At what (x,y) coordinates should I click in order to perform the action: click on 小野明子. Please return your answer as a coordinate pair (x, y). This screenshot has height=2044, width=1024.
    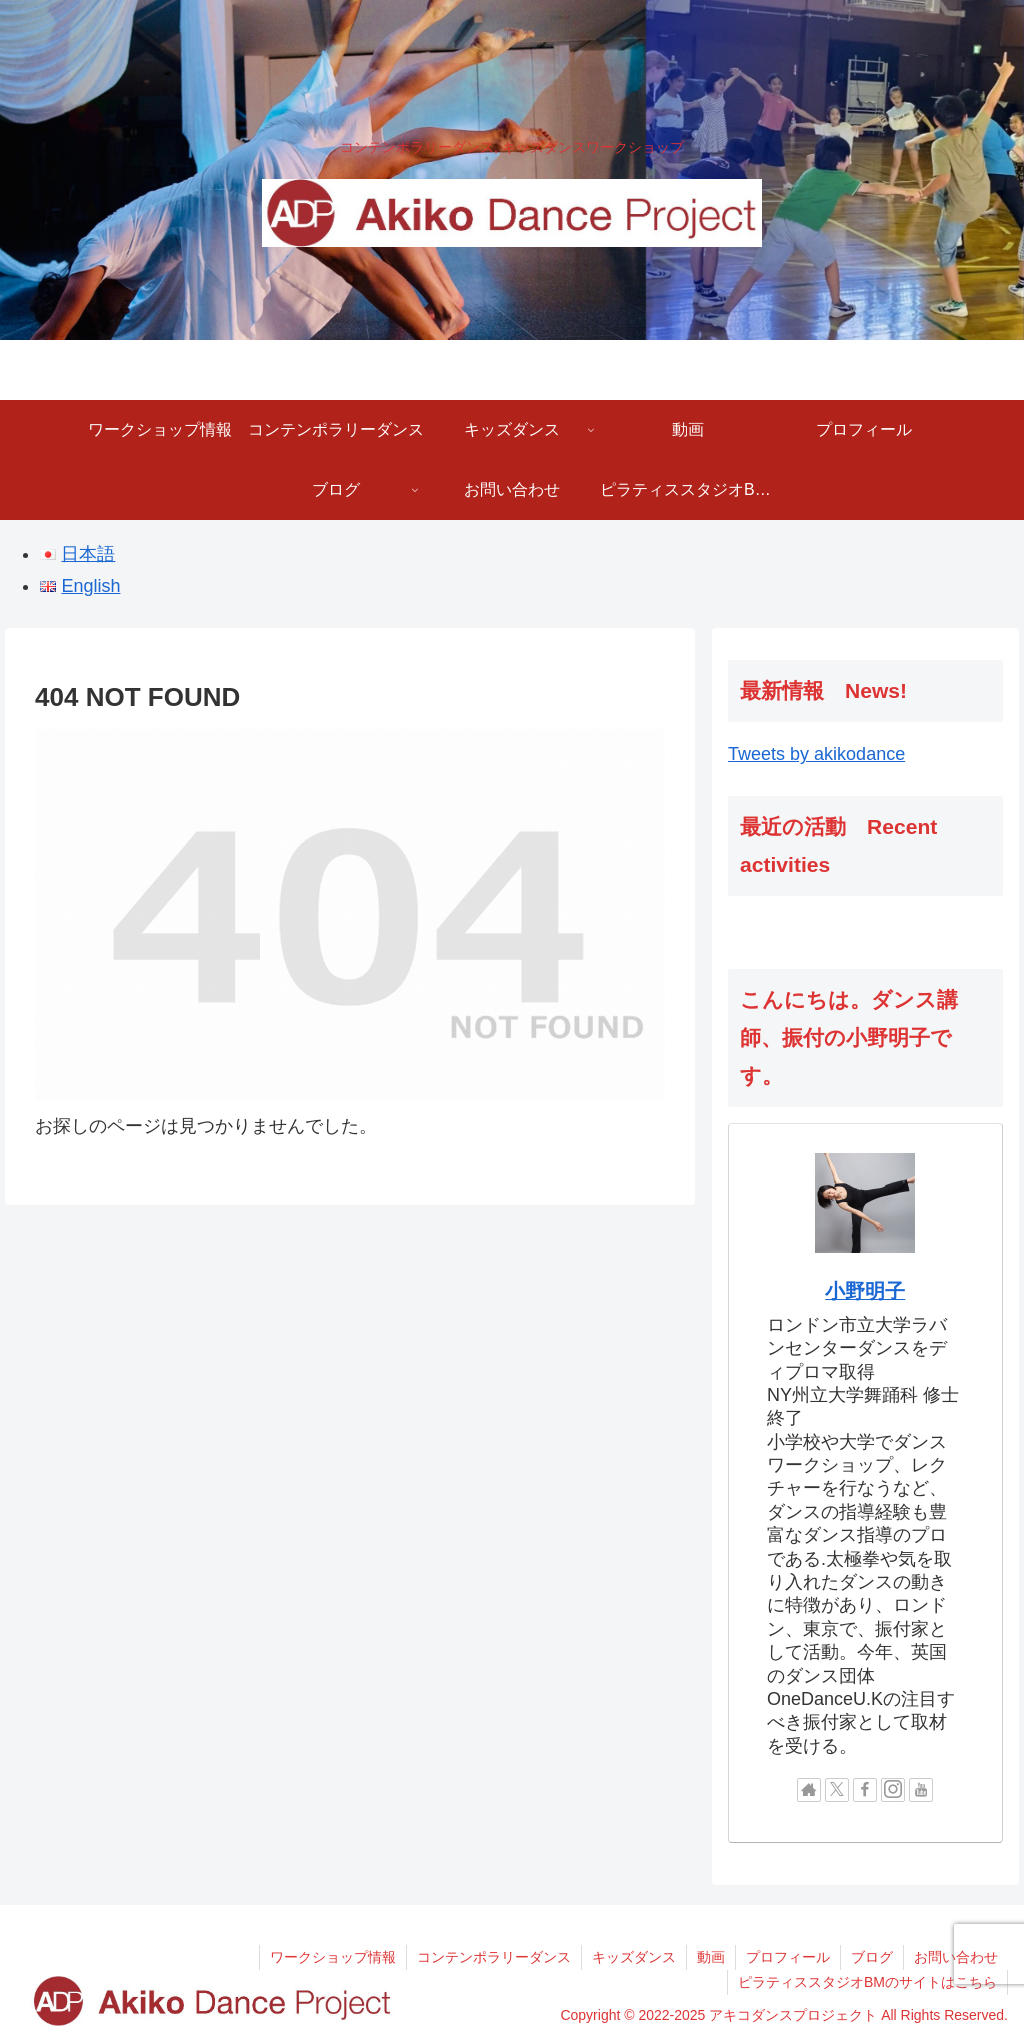
    Looking at the image, I should click on (865, 1291).